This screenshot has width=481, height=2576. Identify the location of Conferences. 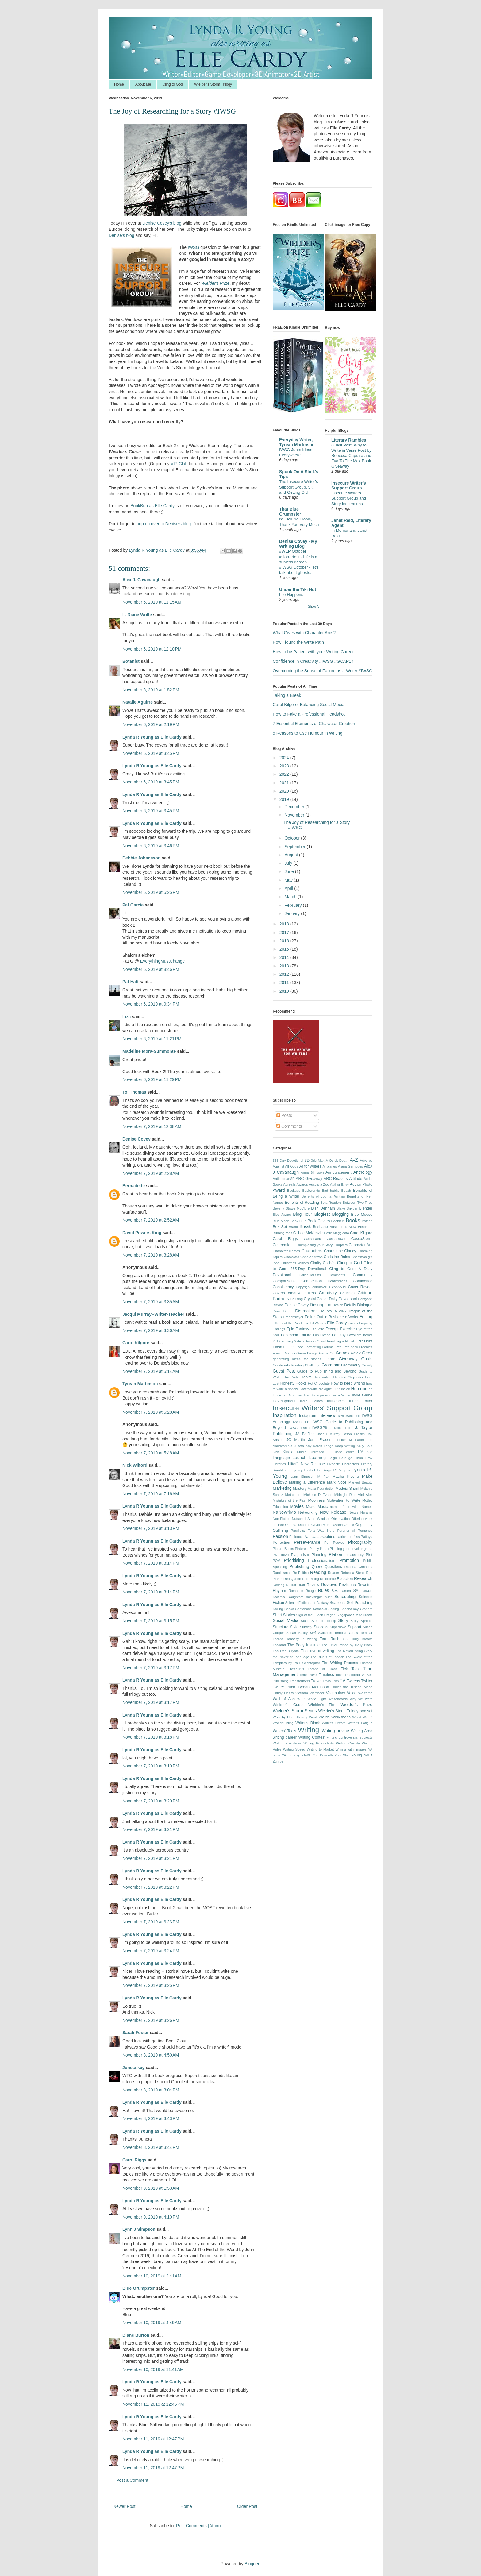
(337, 1281).